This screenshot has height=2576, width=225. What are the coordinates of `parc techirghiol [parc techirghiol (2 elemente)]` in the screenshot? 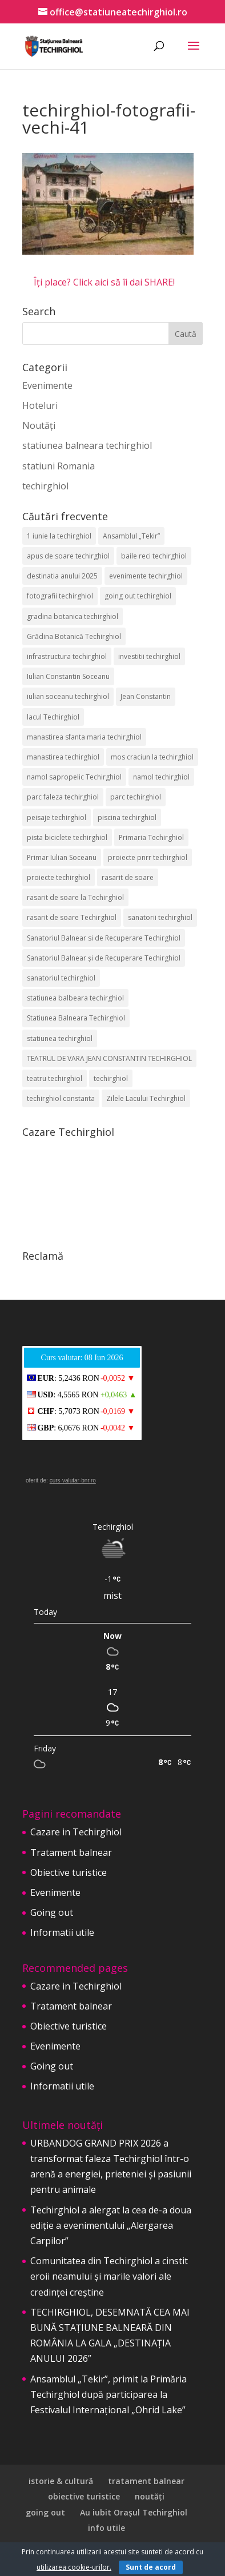 It's located at (135, 797).